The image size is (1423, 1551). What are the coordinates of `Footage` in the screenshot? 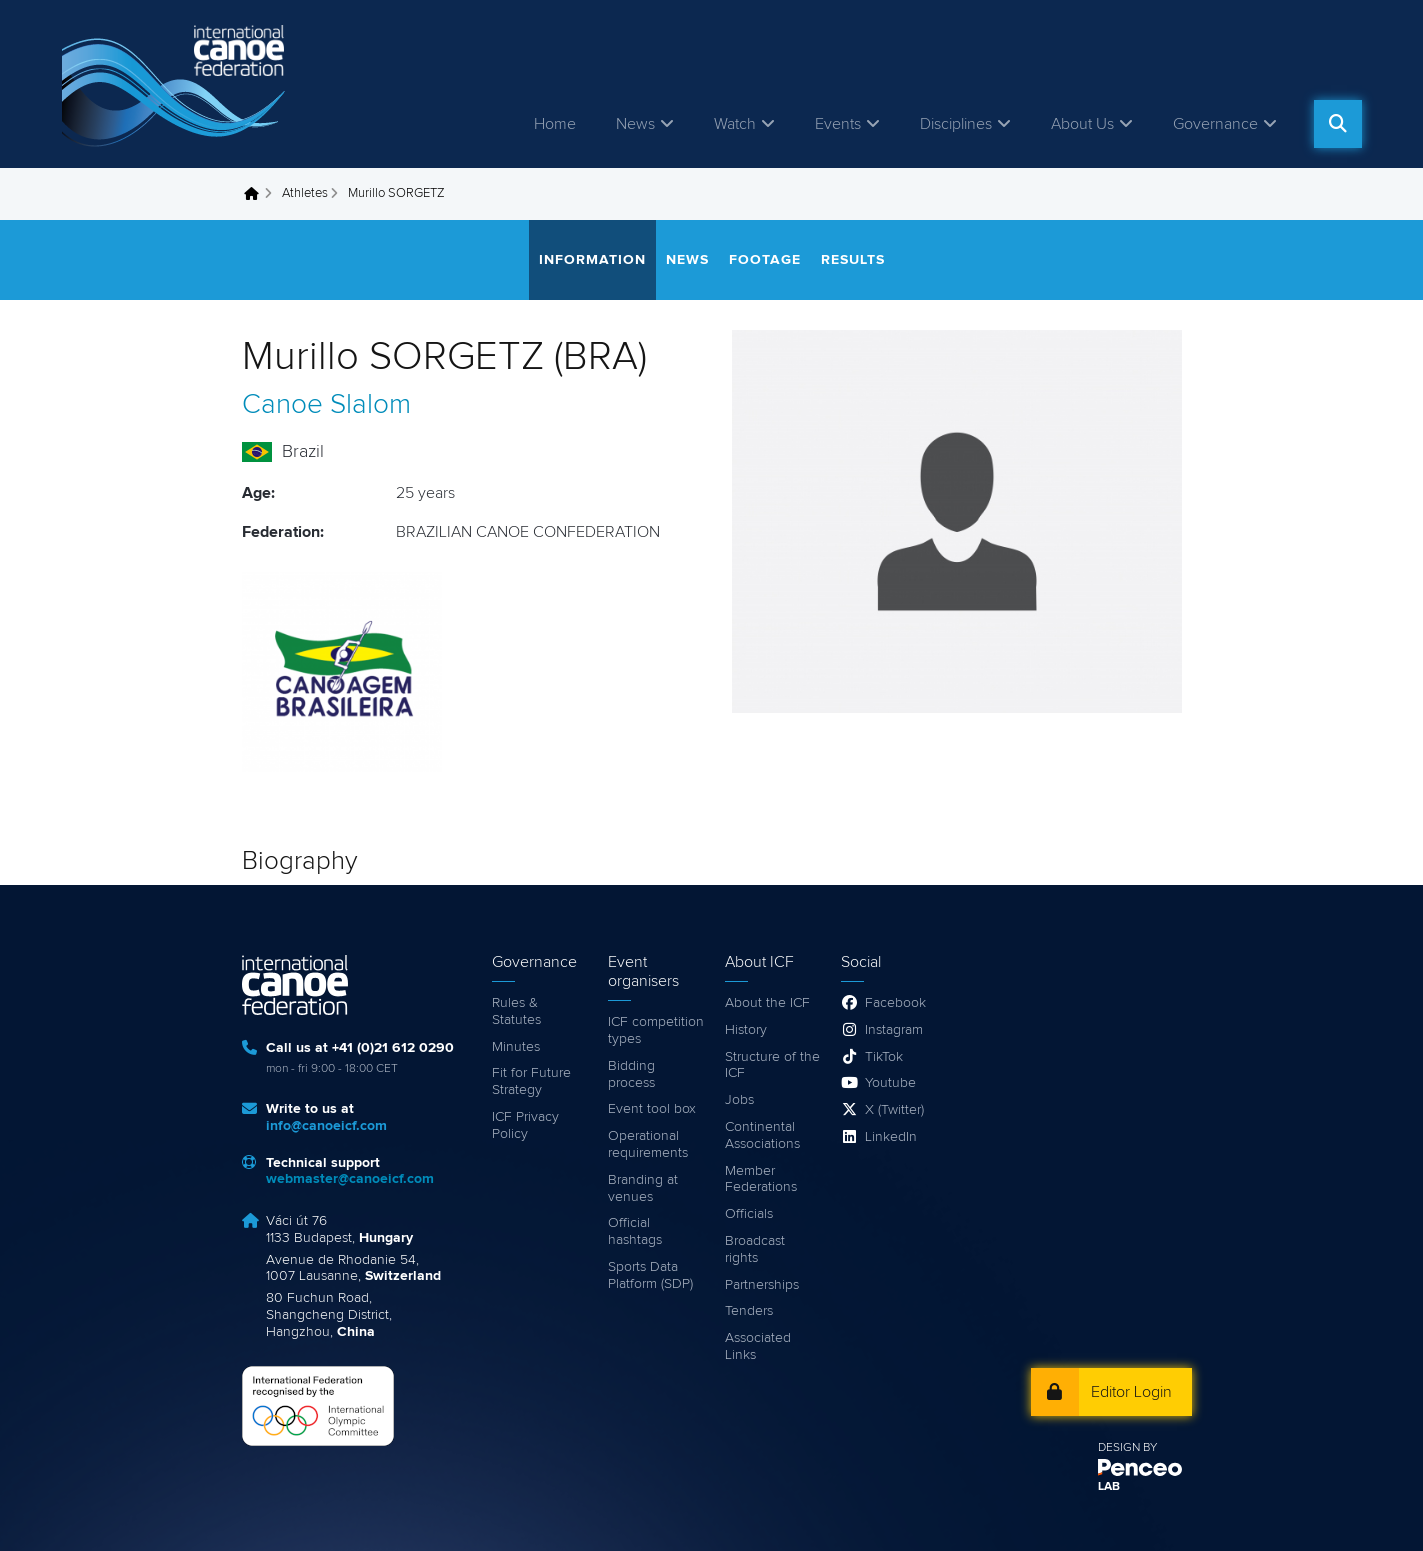 It's located at (765, 260).